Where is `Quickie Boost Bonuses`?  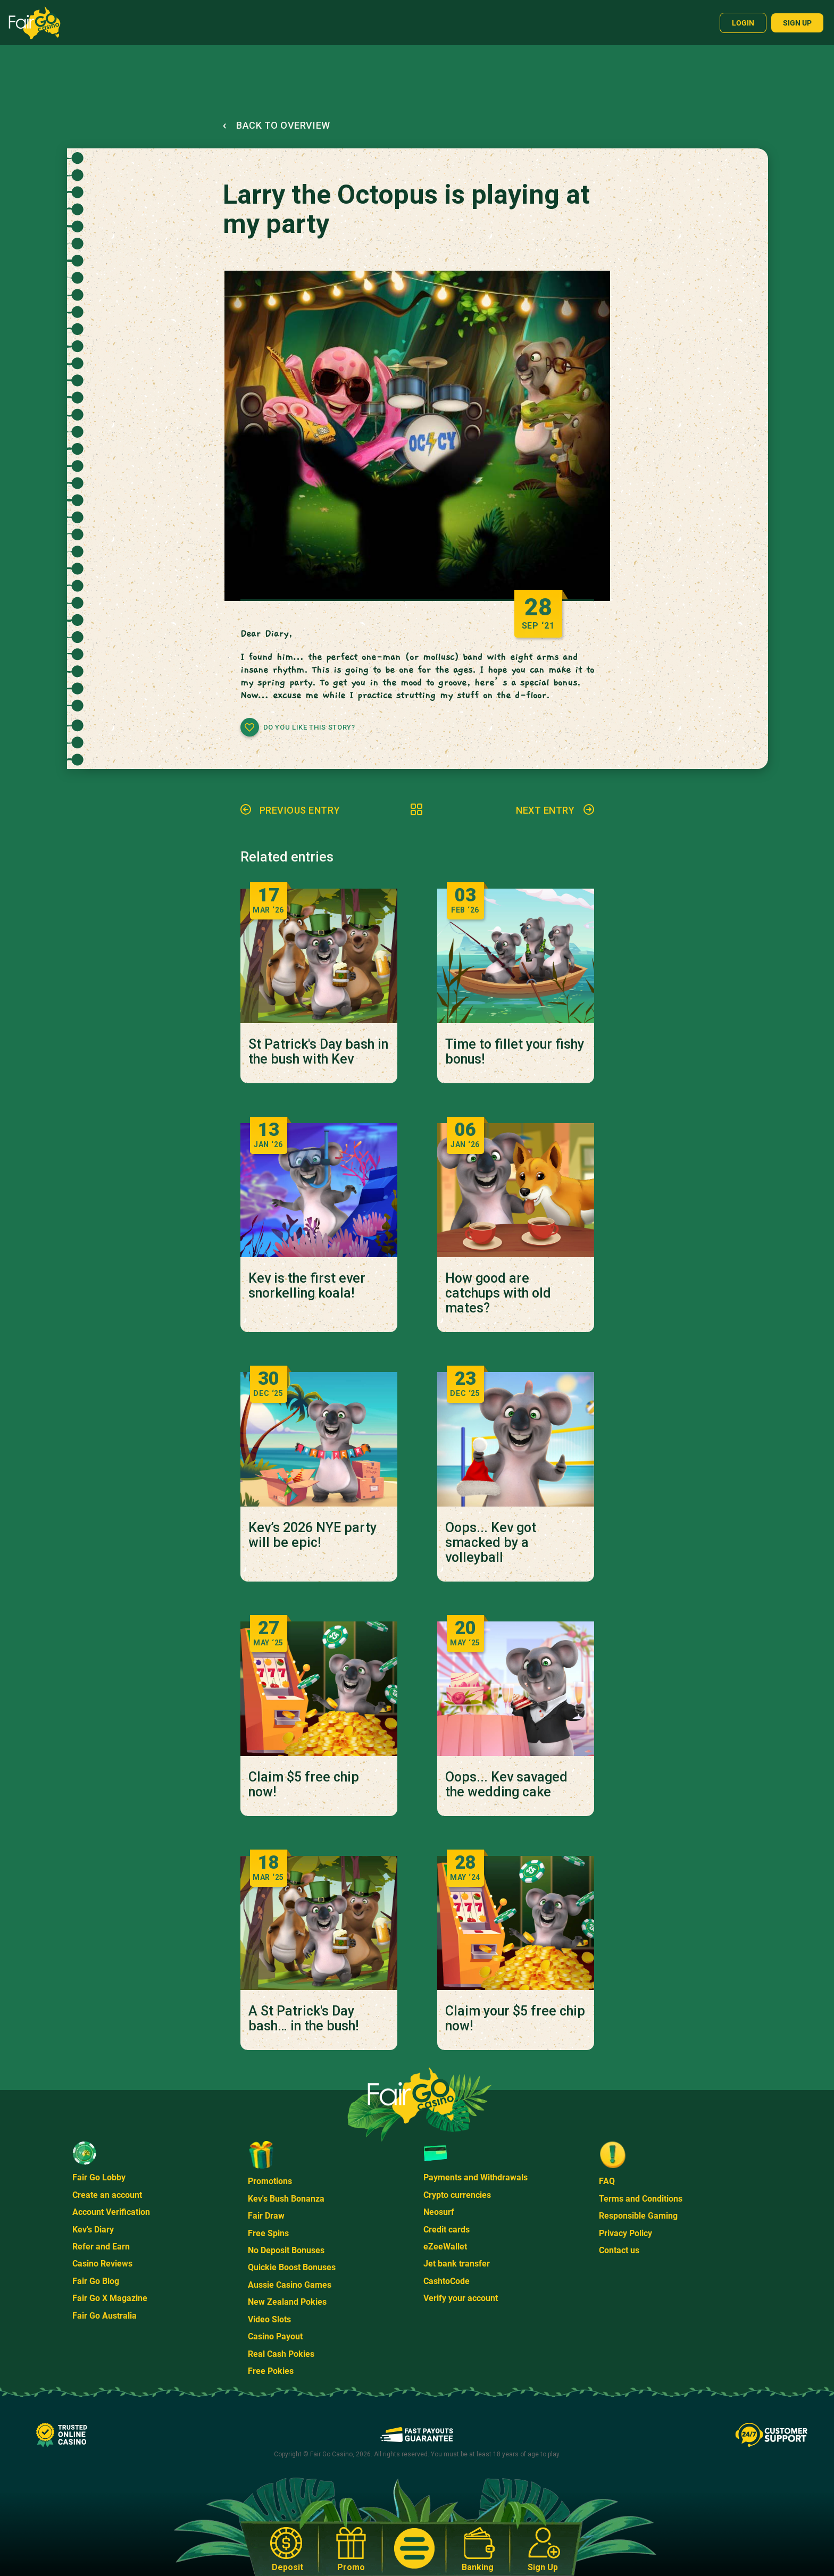 Quickie Boost Bonuses is located at coordinates (292, 2267).